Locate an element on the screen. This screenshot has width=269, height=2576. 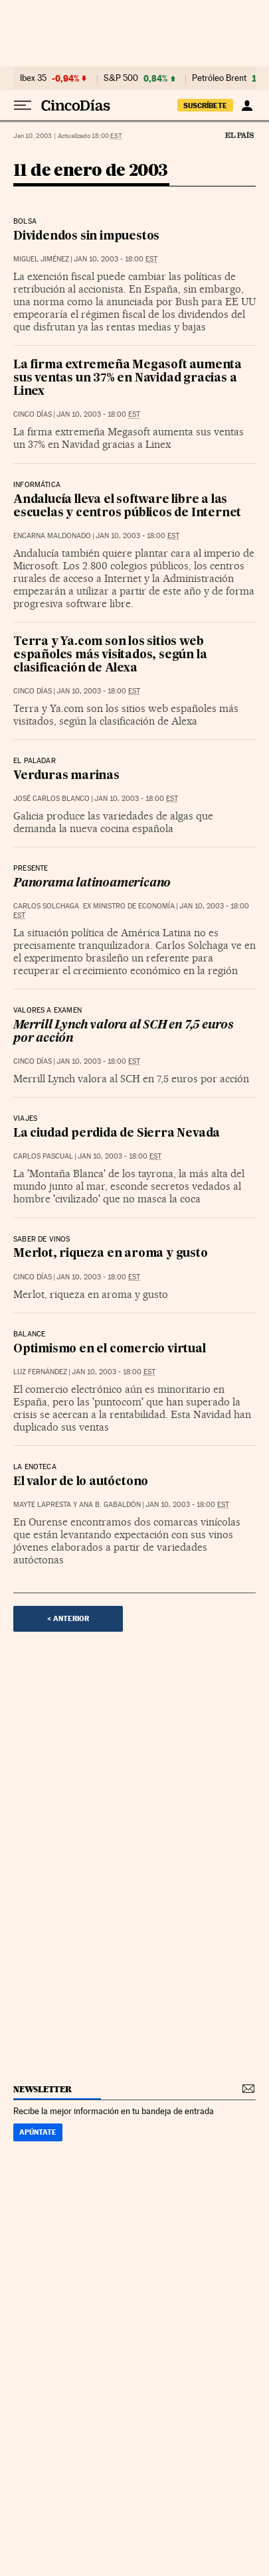
< Anterior is located at coordinates (68, 1618).